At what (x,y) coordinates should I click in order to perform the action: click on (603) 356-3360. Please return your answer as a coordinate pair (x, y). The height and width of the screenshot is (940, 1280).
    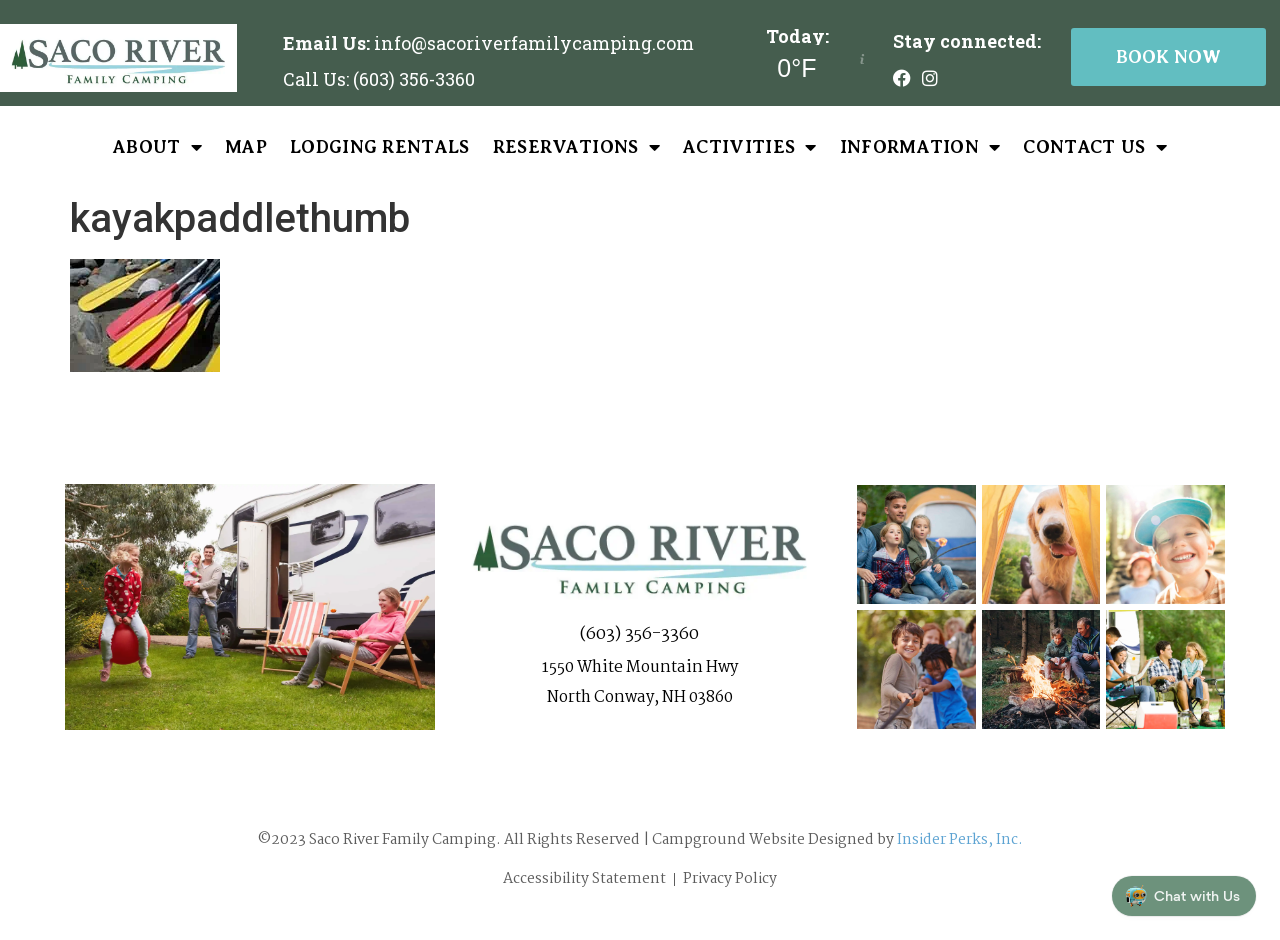
    Looking at the image, I should click on (639, 634).